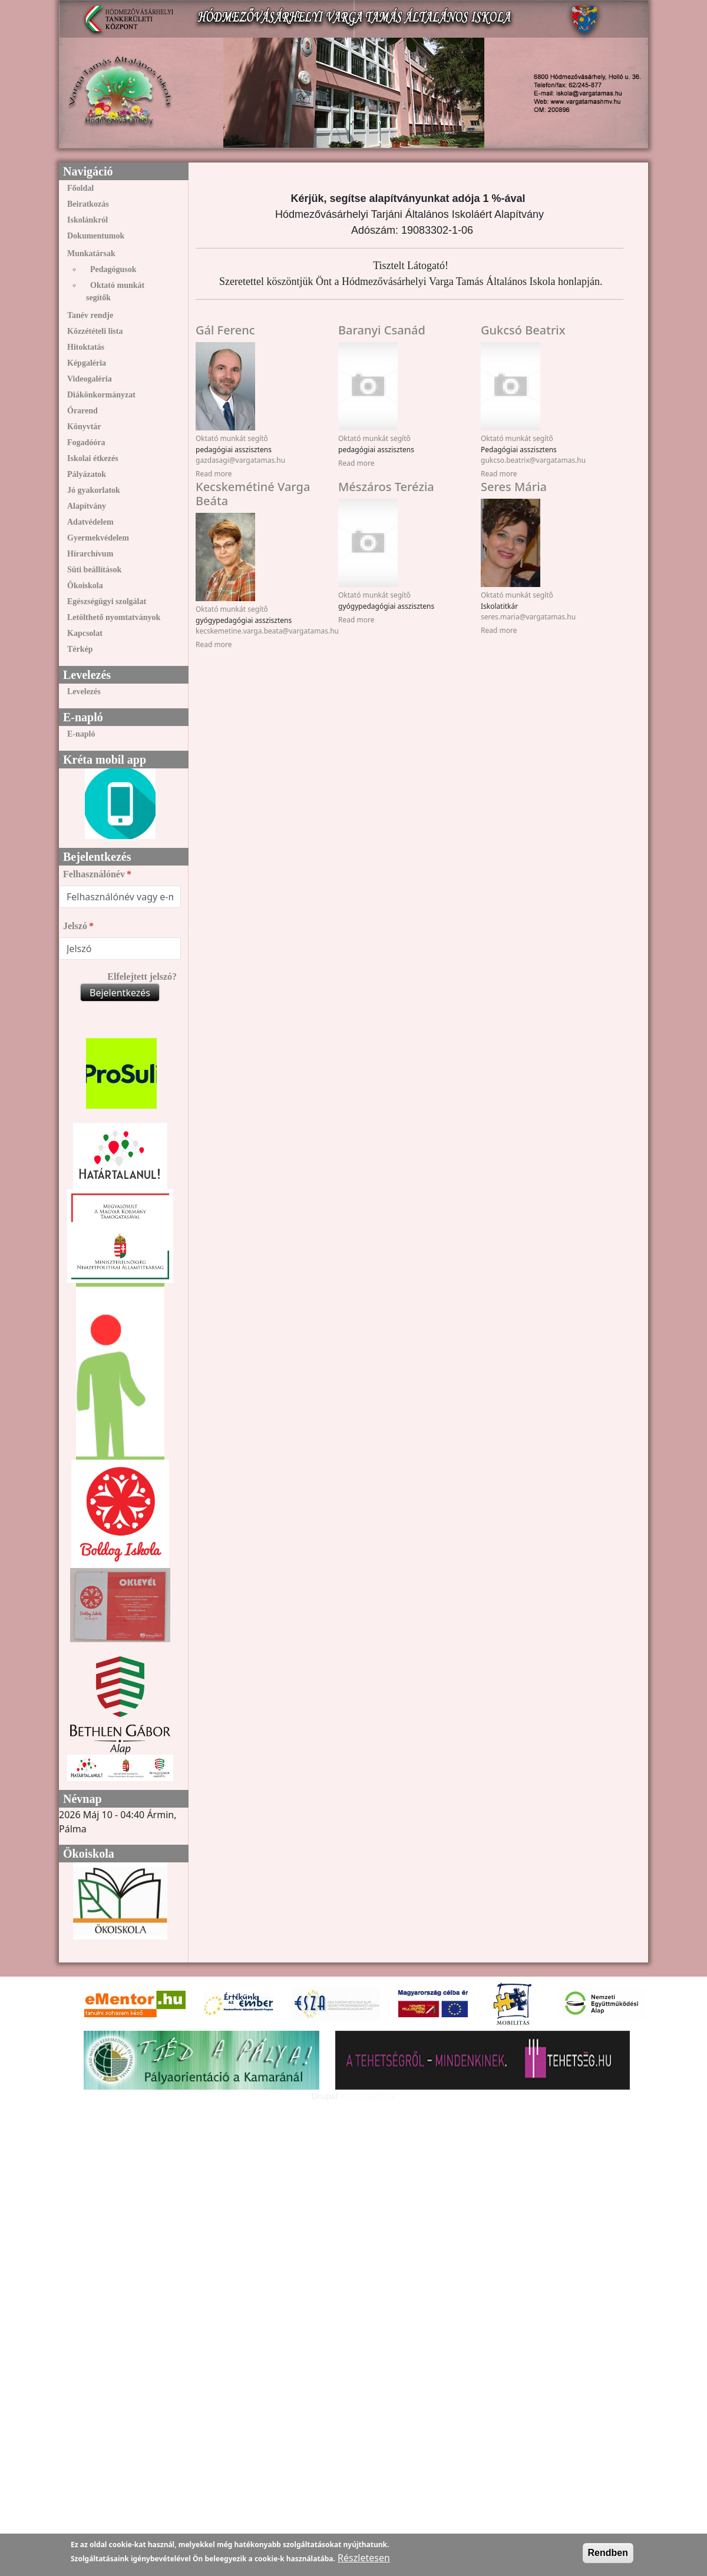 This screenshot has width=707, height=2576. Describe the element at coordinates (514, 487) in the screenshot. I see `Seres Mária` at that location.